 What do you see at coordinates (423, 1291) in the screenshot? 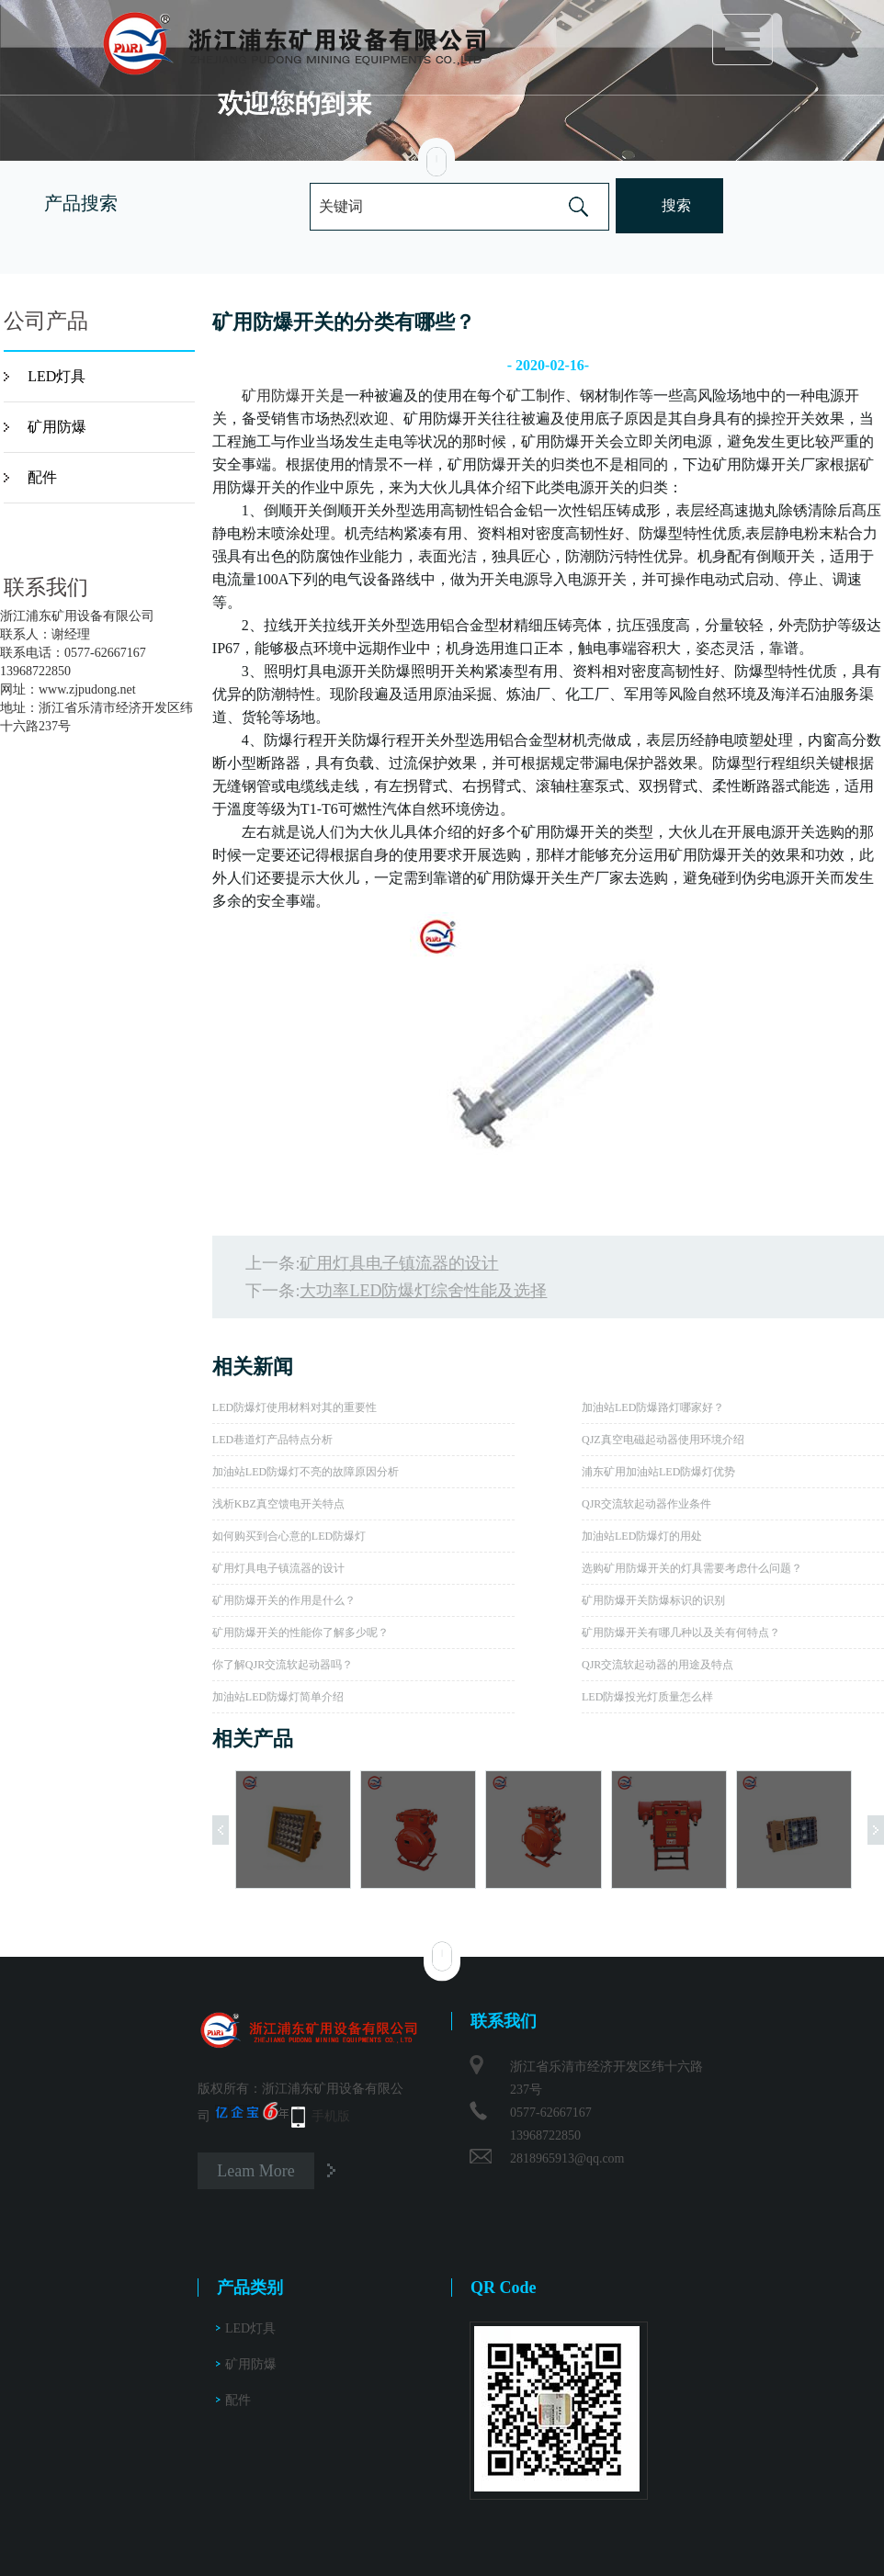
I see `大功率LED防爆灯综舍性能及选择` at bounding box center [423, 1291].